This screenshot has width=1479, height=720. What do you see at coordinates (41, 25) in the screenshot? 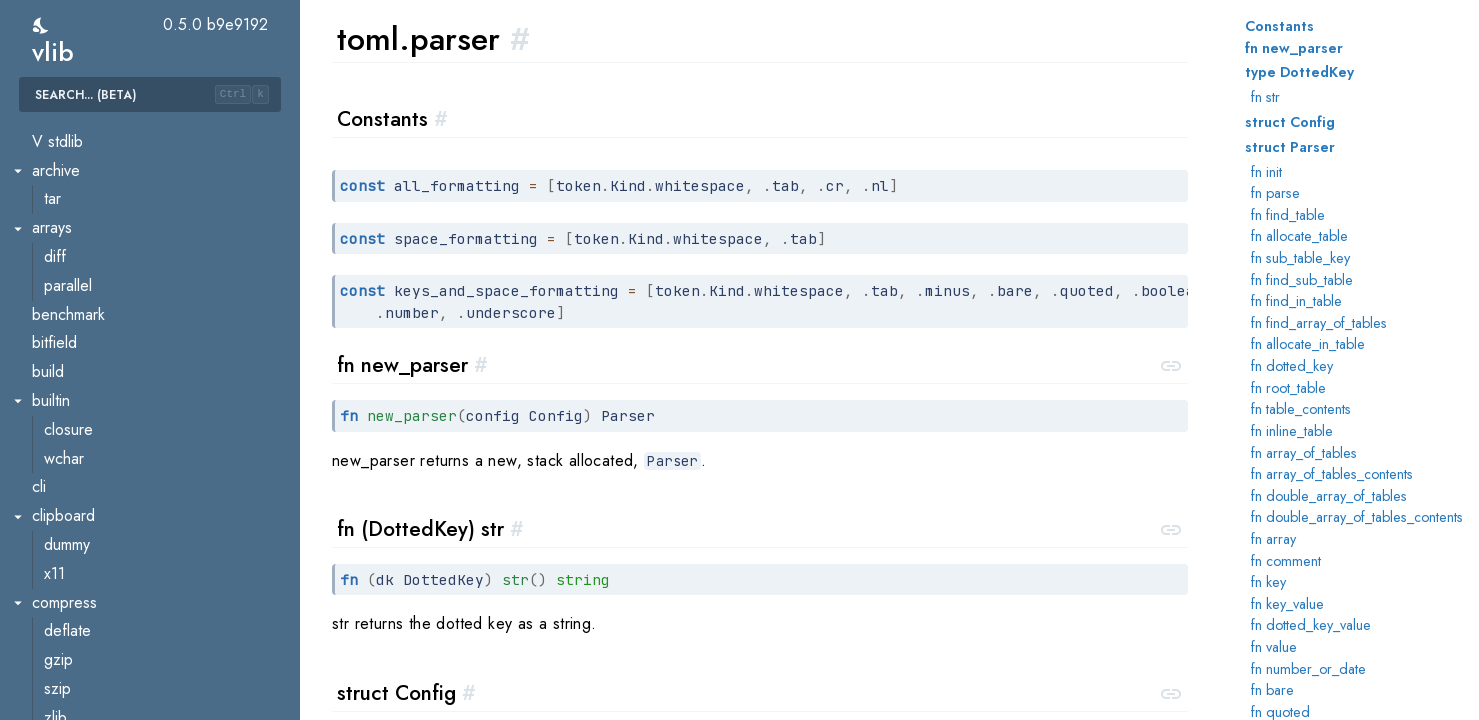
I see `[switch]` at bounding box center [41, 25].